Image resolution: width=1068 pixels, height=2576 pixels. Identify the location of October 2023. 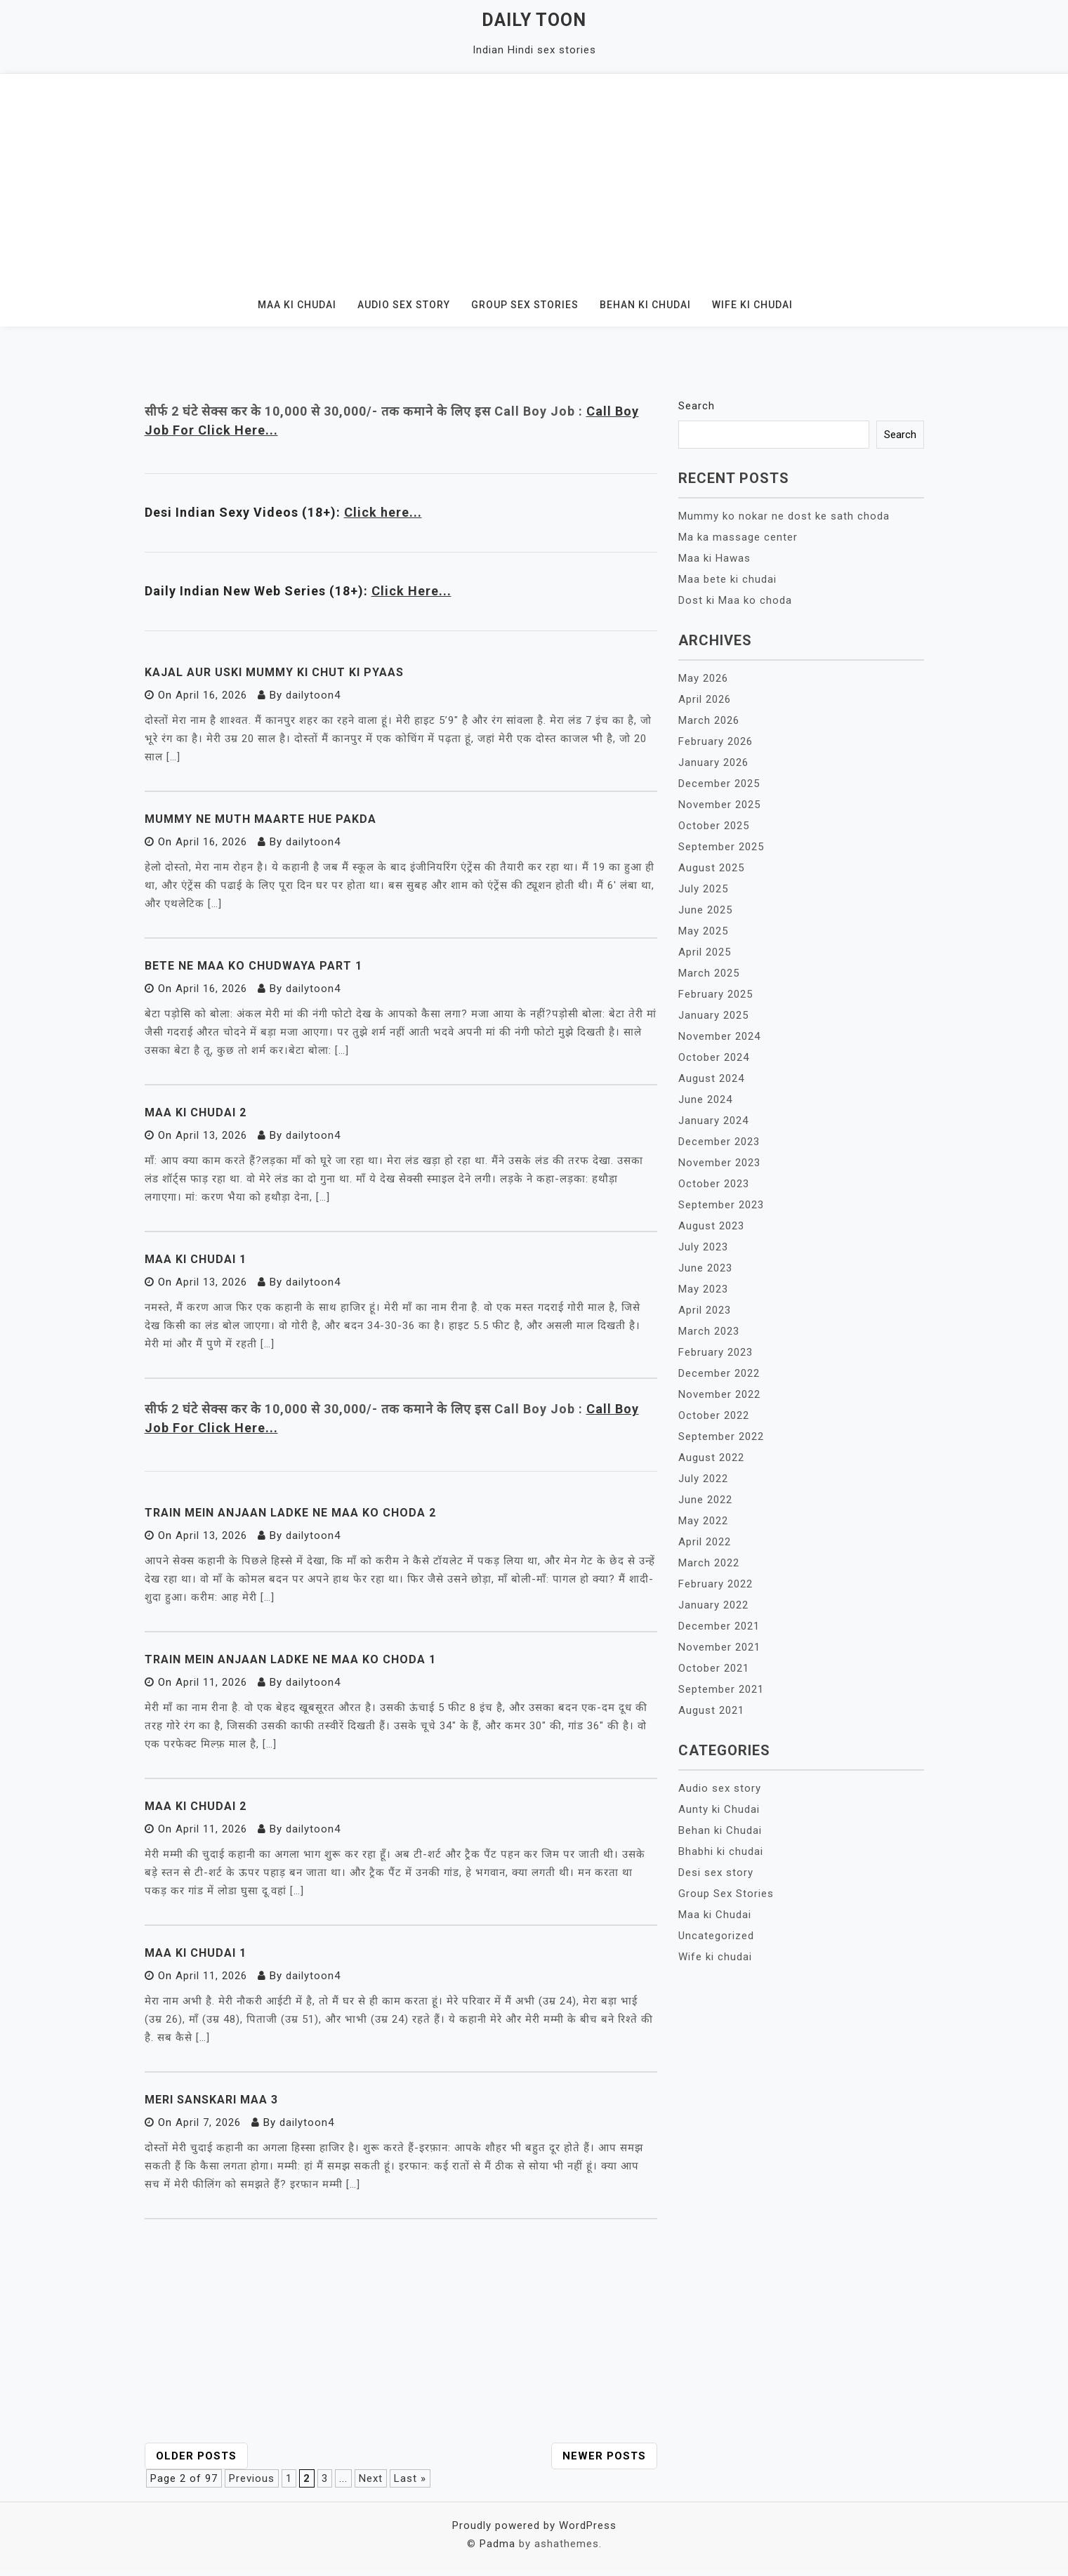
(713, 1183).